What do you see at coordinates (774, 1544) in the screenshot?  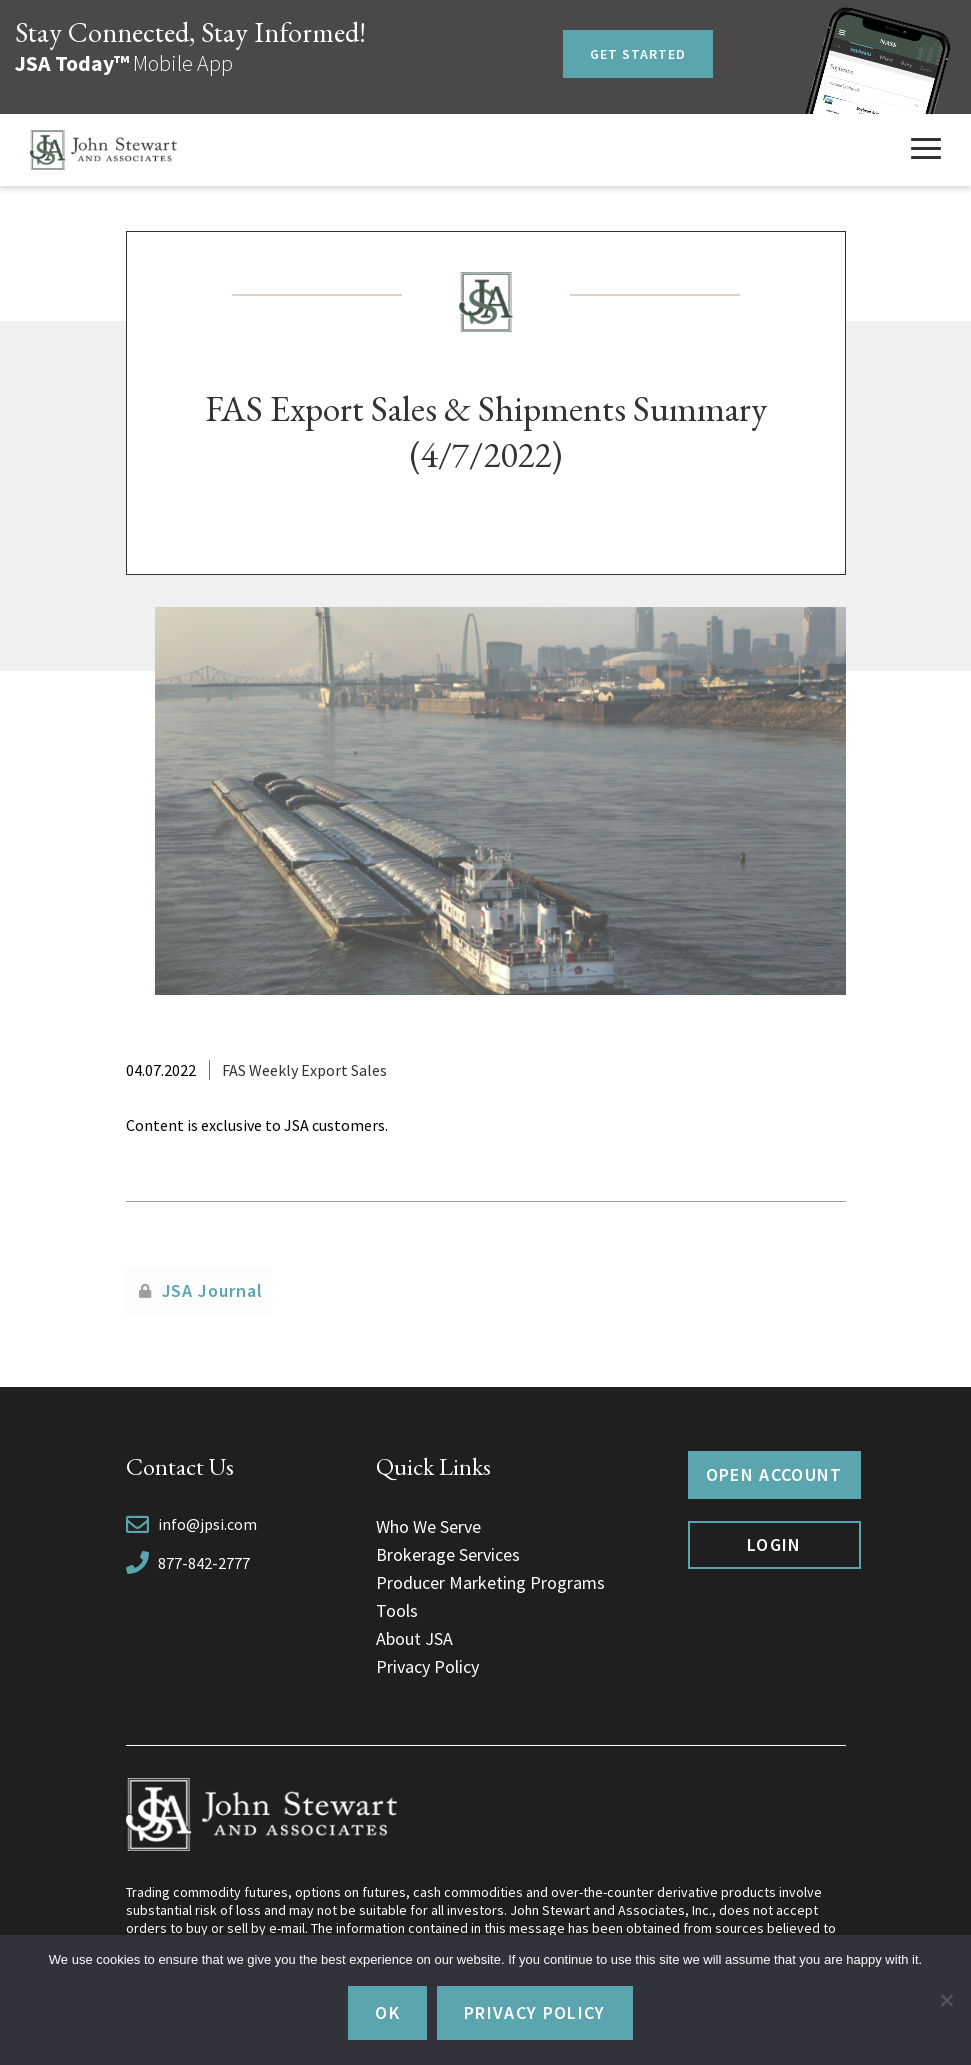 I see `Login` at bounding box center [774, 1544].